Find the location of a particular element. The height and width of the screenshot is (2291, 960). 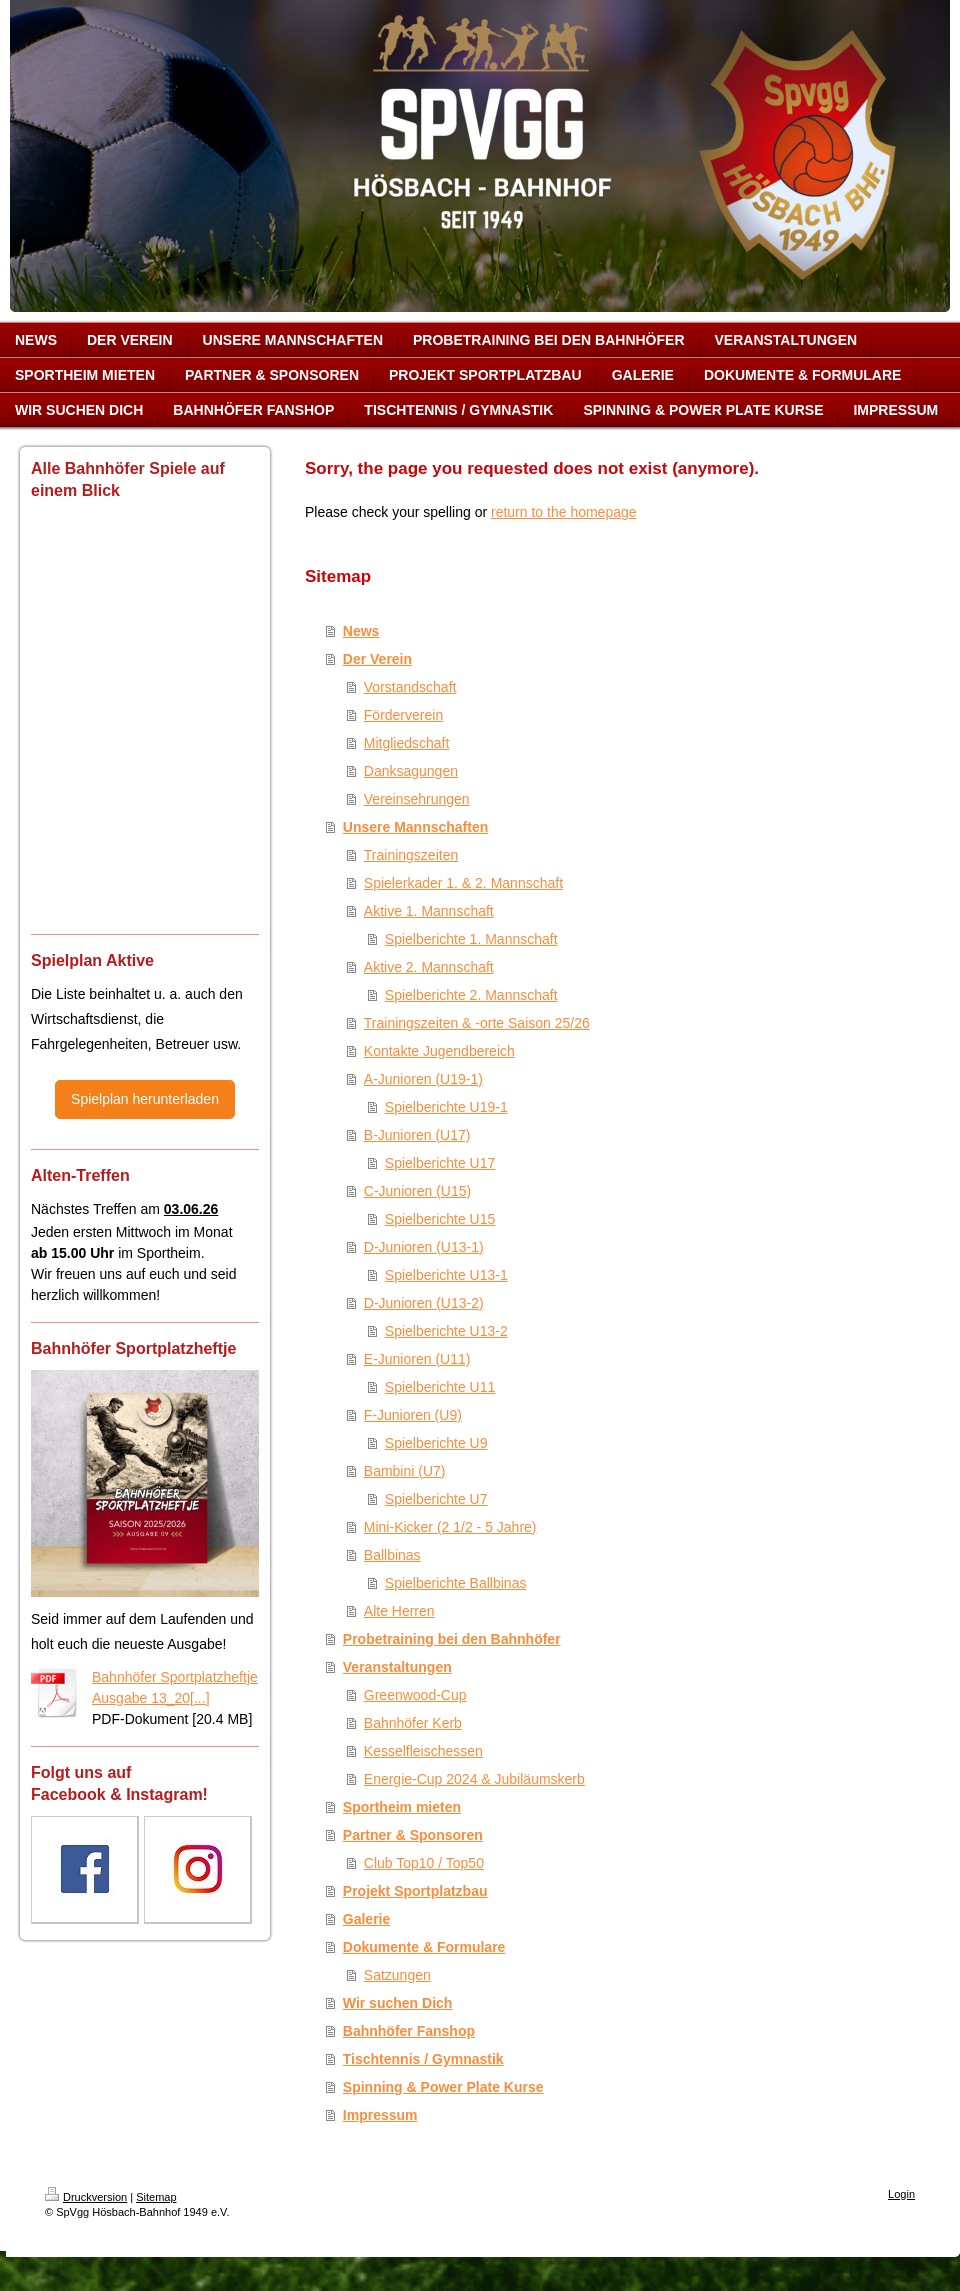

Alte Herren is located at coordinates (399, 1611).